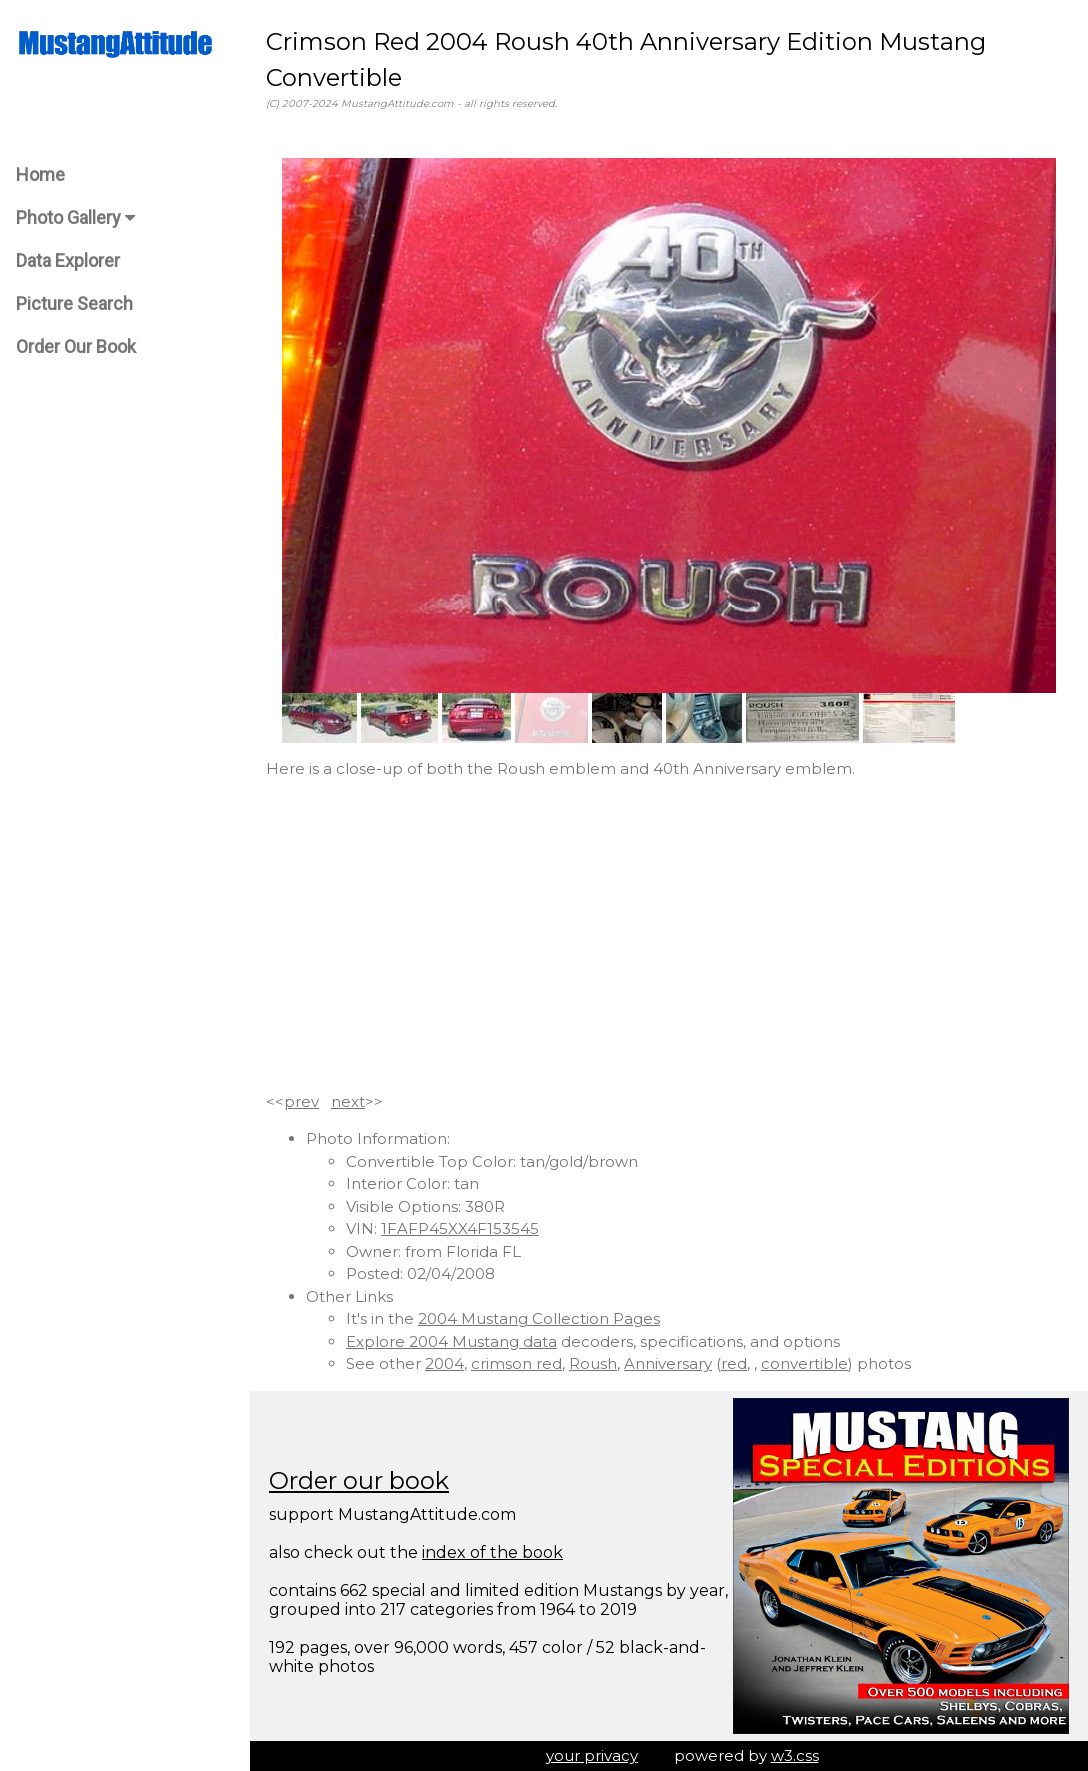  What do you see at coordinates (804, 1363) in the screenshot?
I see `convertible` at bounding box center [804, 1363].